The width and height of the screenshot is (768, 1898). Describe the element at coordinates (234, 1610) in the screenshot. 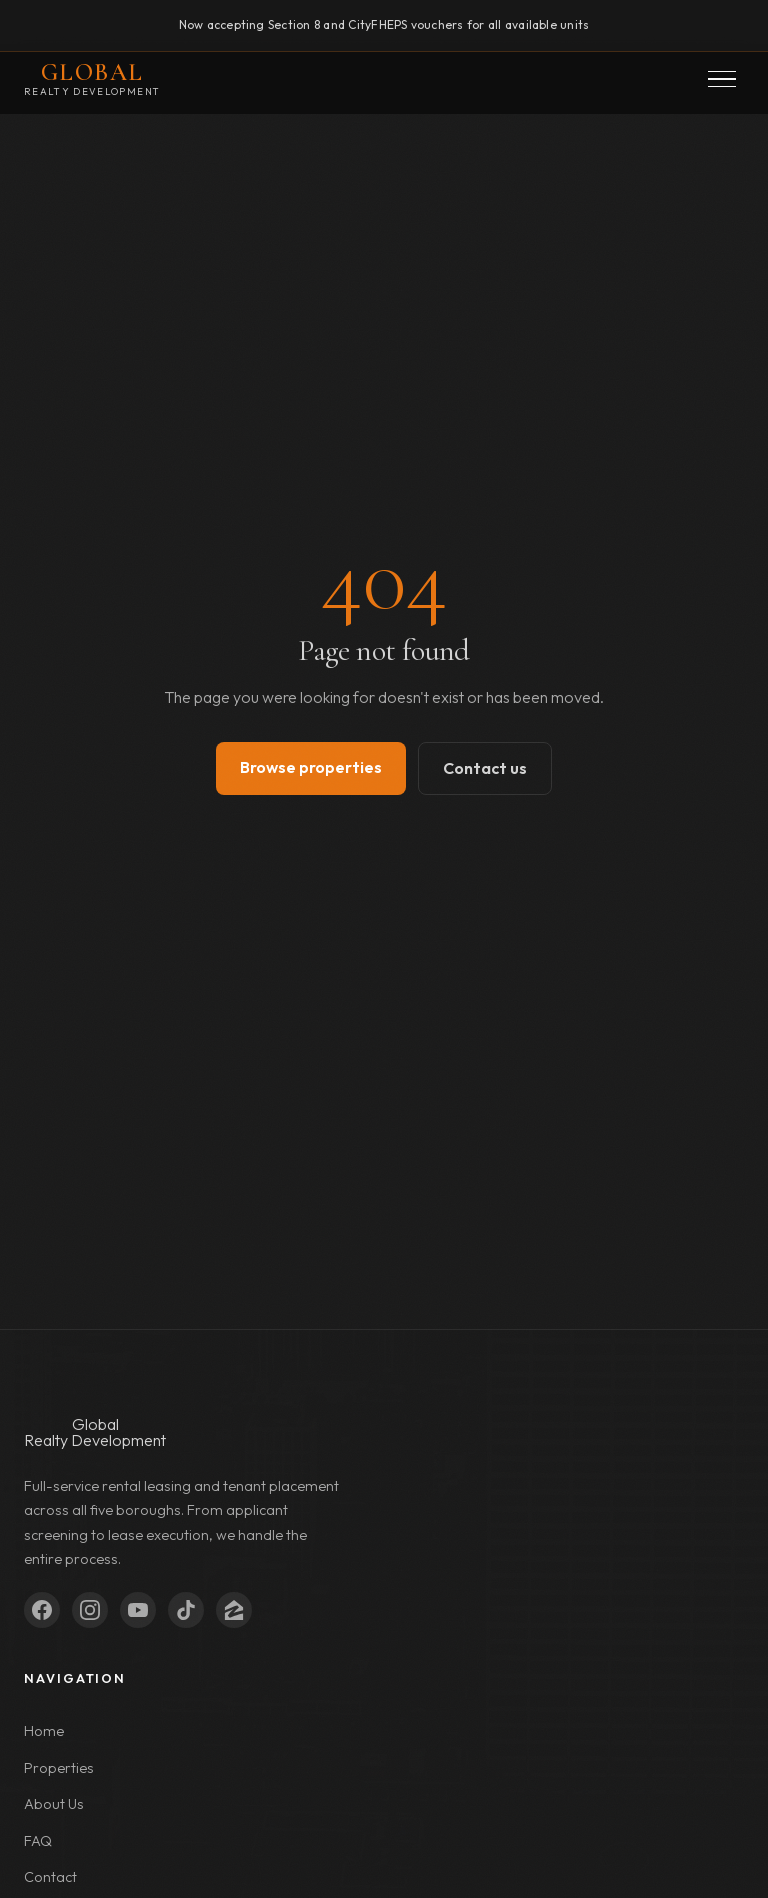

I see `[Zillow]` at that location.